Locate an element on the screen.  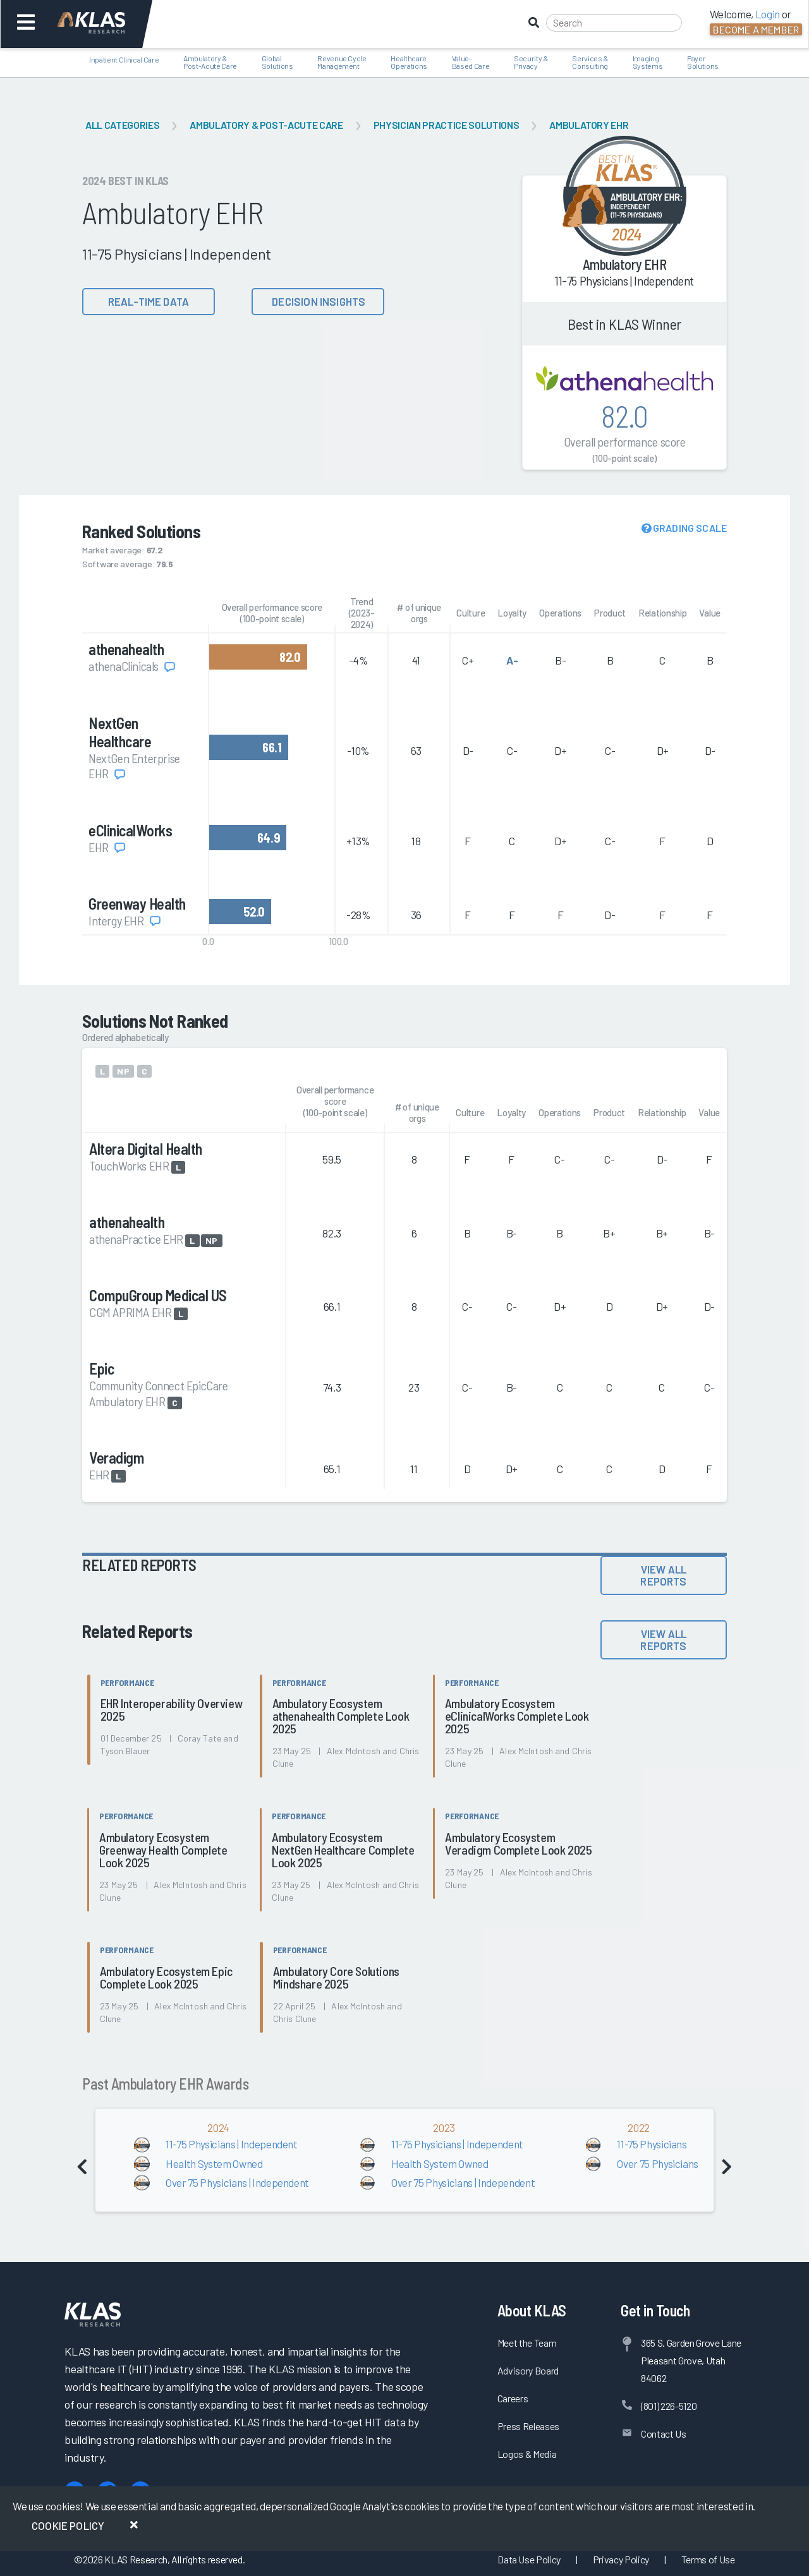
Ambulatory EHR is located at coordinates (588, 125).